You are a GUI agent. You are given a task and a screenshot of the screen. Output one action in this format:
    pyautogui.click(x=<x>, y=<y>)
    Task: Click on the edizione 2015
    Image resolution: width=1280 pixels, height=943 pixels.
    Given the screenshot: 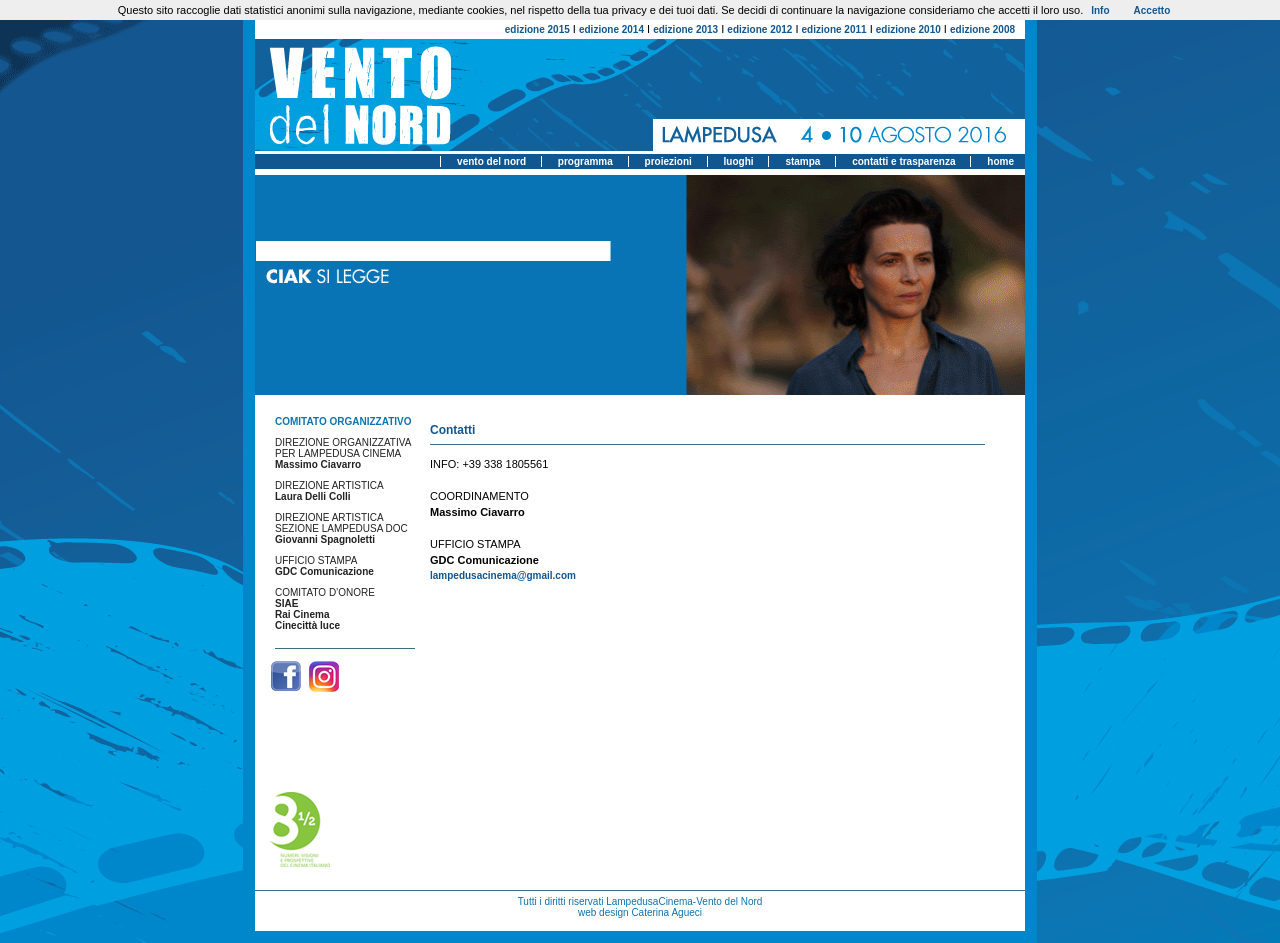 What is the action you would take?
    pyautogui.click(x=537, y=29)
    